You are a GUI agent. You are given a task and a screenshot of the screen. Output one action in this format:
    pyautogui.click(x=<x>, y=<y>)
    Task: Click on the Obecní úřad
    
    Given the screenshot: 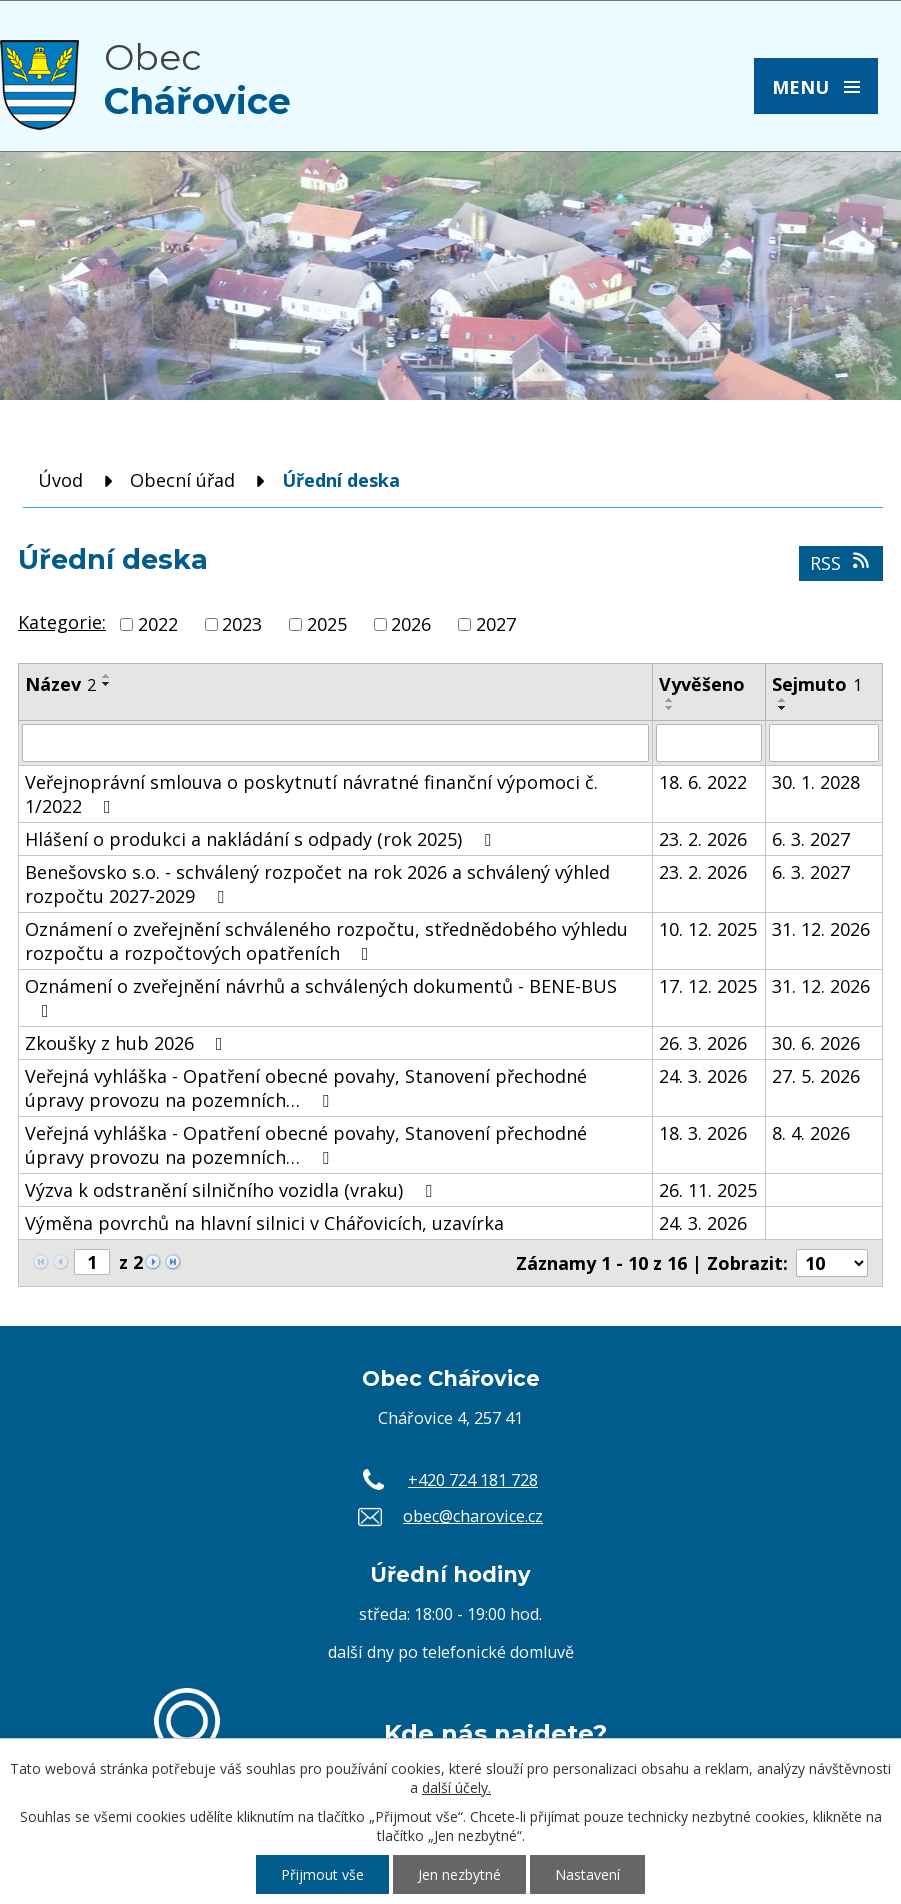 What is the action you would take?
    pyautogui.click(x=182, y=480)
    